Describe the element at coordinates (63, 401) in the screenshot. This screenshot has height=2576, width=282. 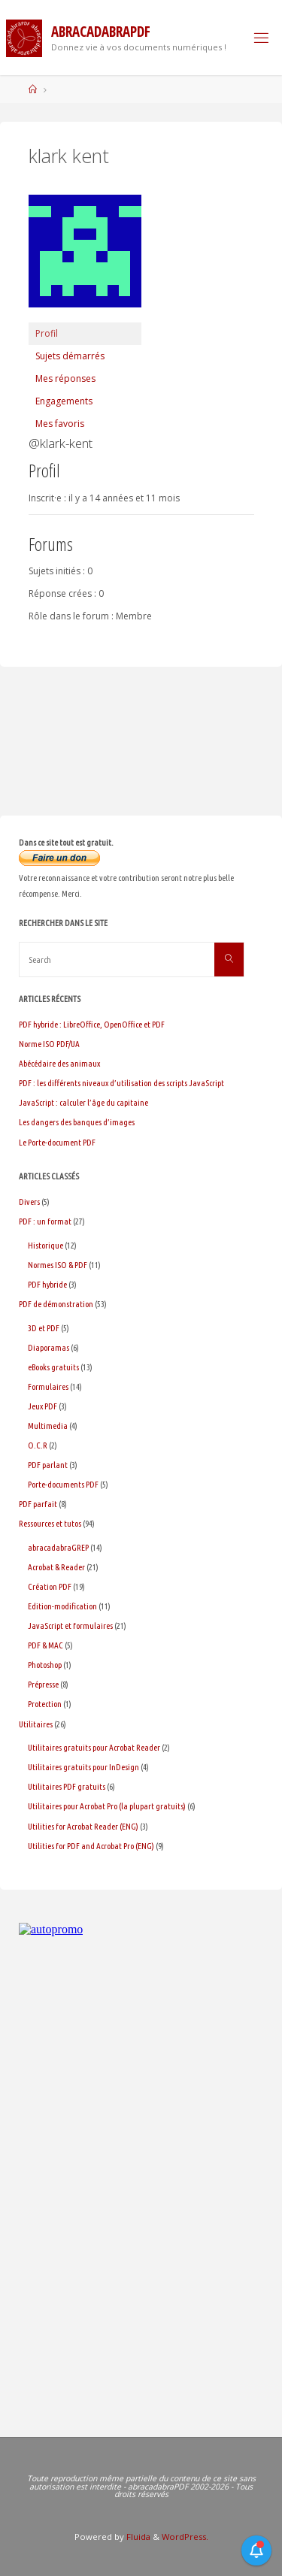
I see `Engagements` at that location.